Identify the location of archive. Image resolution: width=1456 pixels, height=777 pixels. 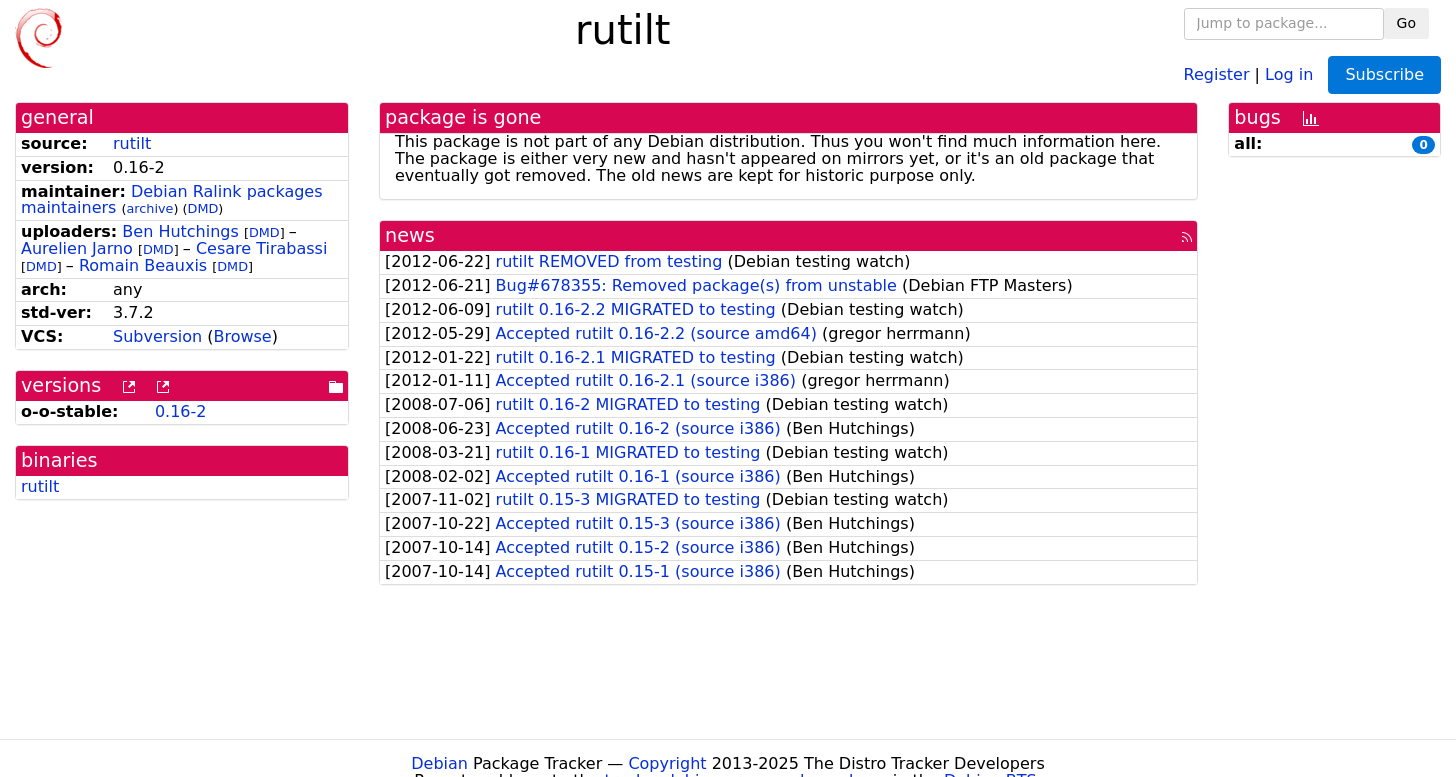
(150, 208).